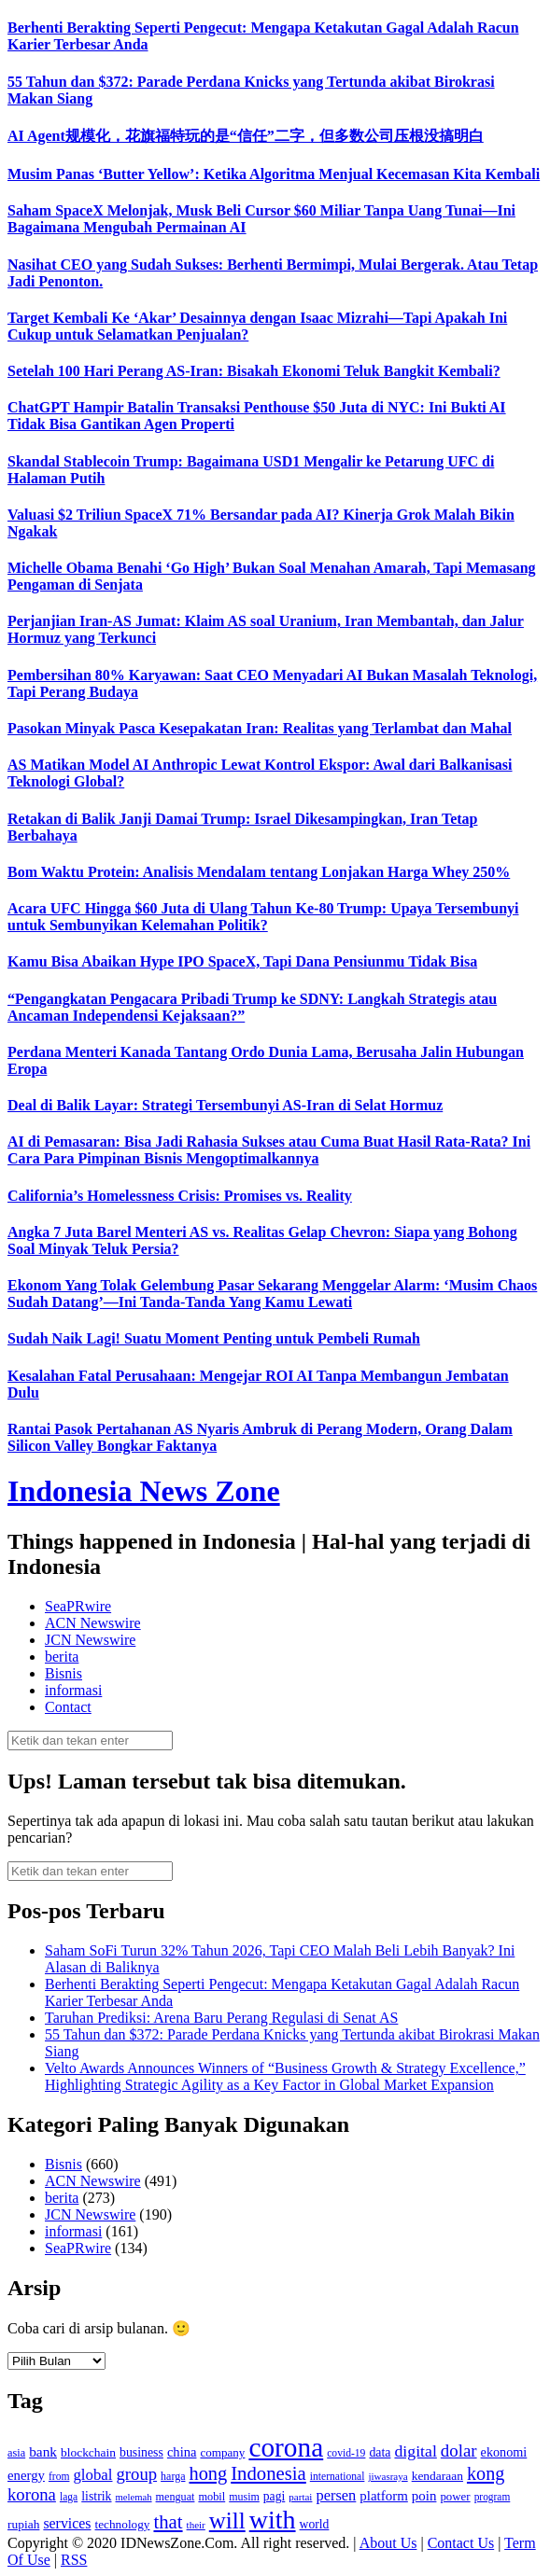 The width and height of the screenshot is (550, 2576). I want to click on from [from (115 item)], so click(59, 2477).